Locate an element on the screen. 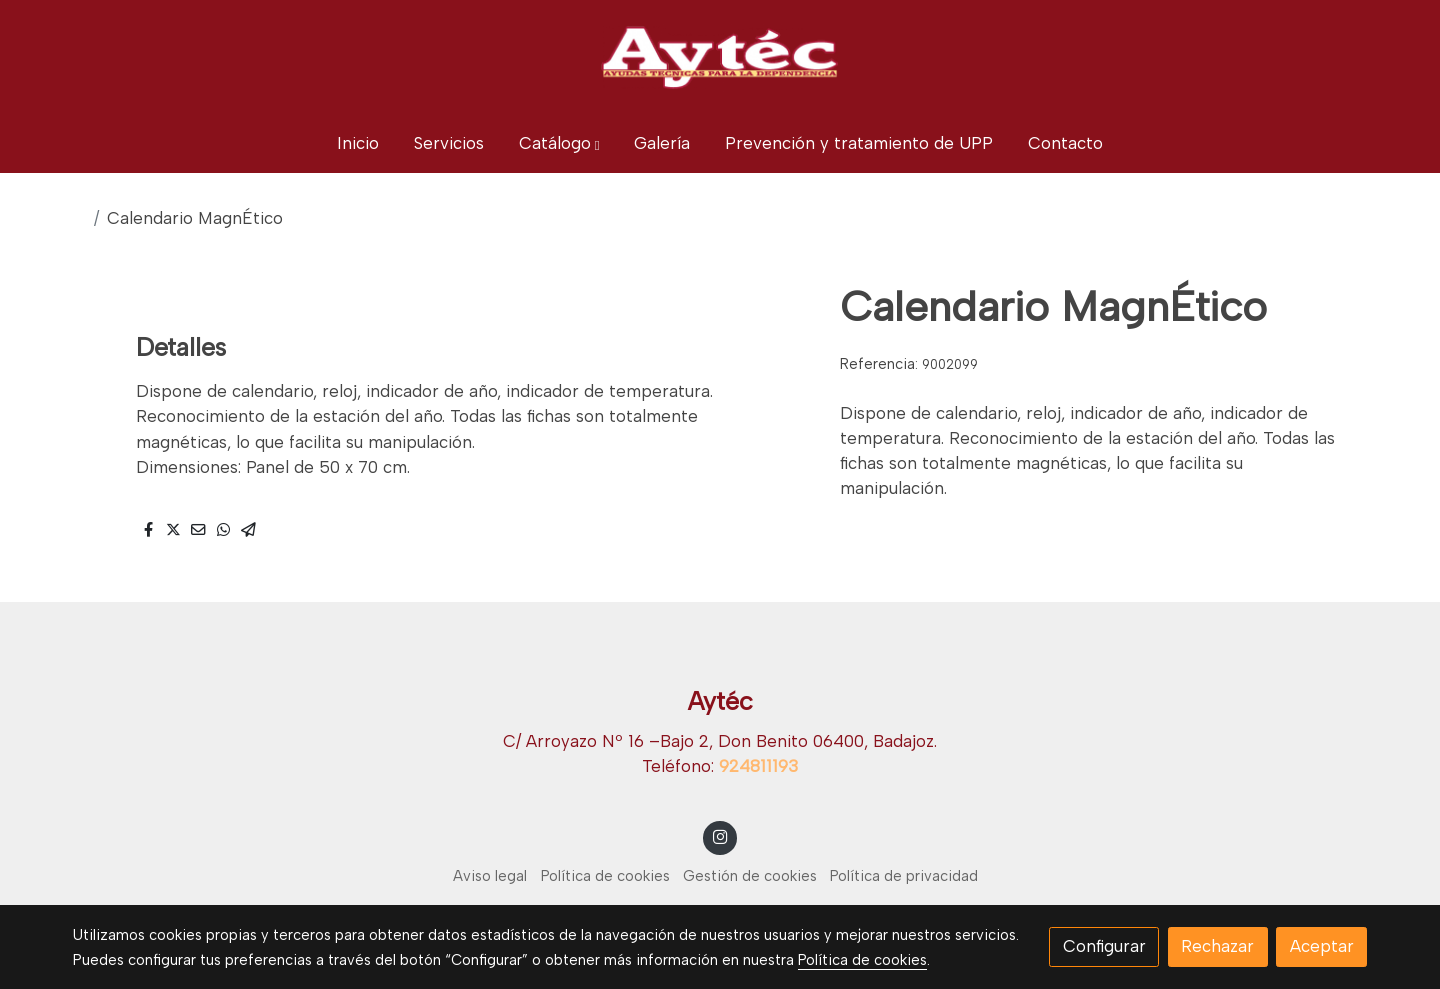  [link instagram] is located at coordinates (720, 835).